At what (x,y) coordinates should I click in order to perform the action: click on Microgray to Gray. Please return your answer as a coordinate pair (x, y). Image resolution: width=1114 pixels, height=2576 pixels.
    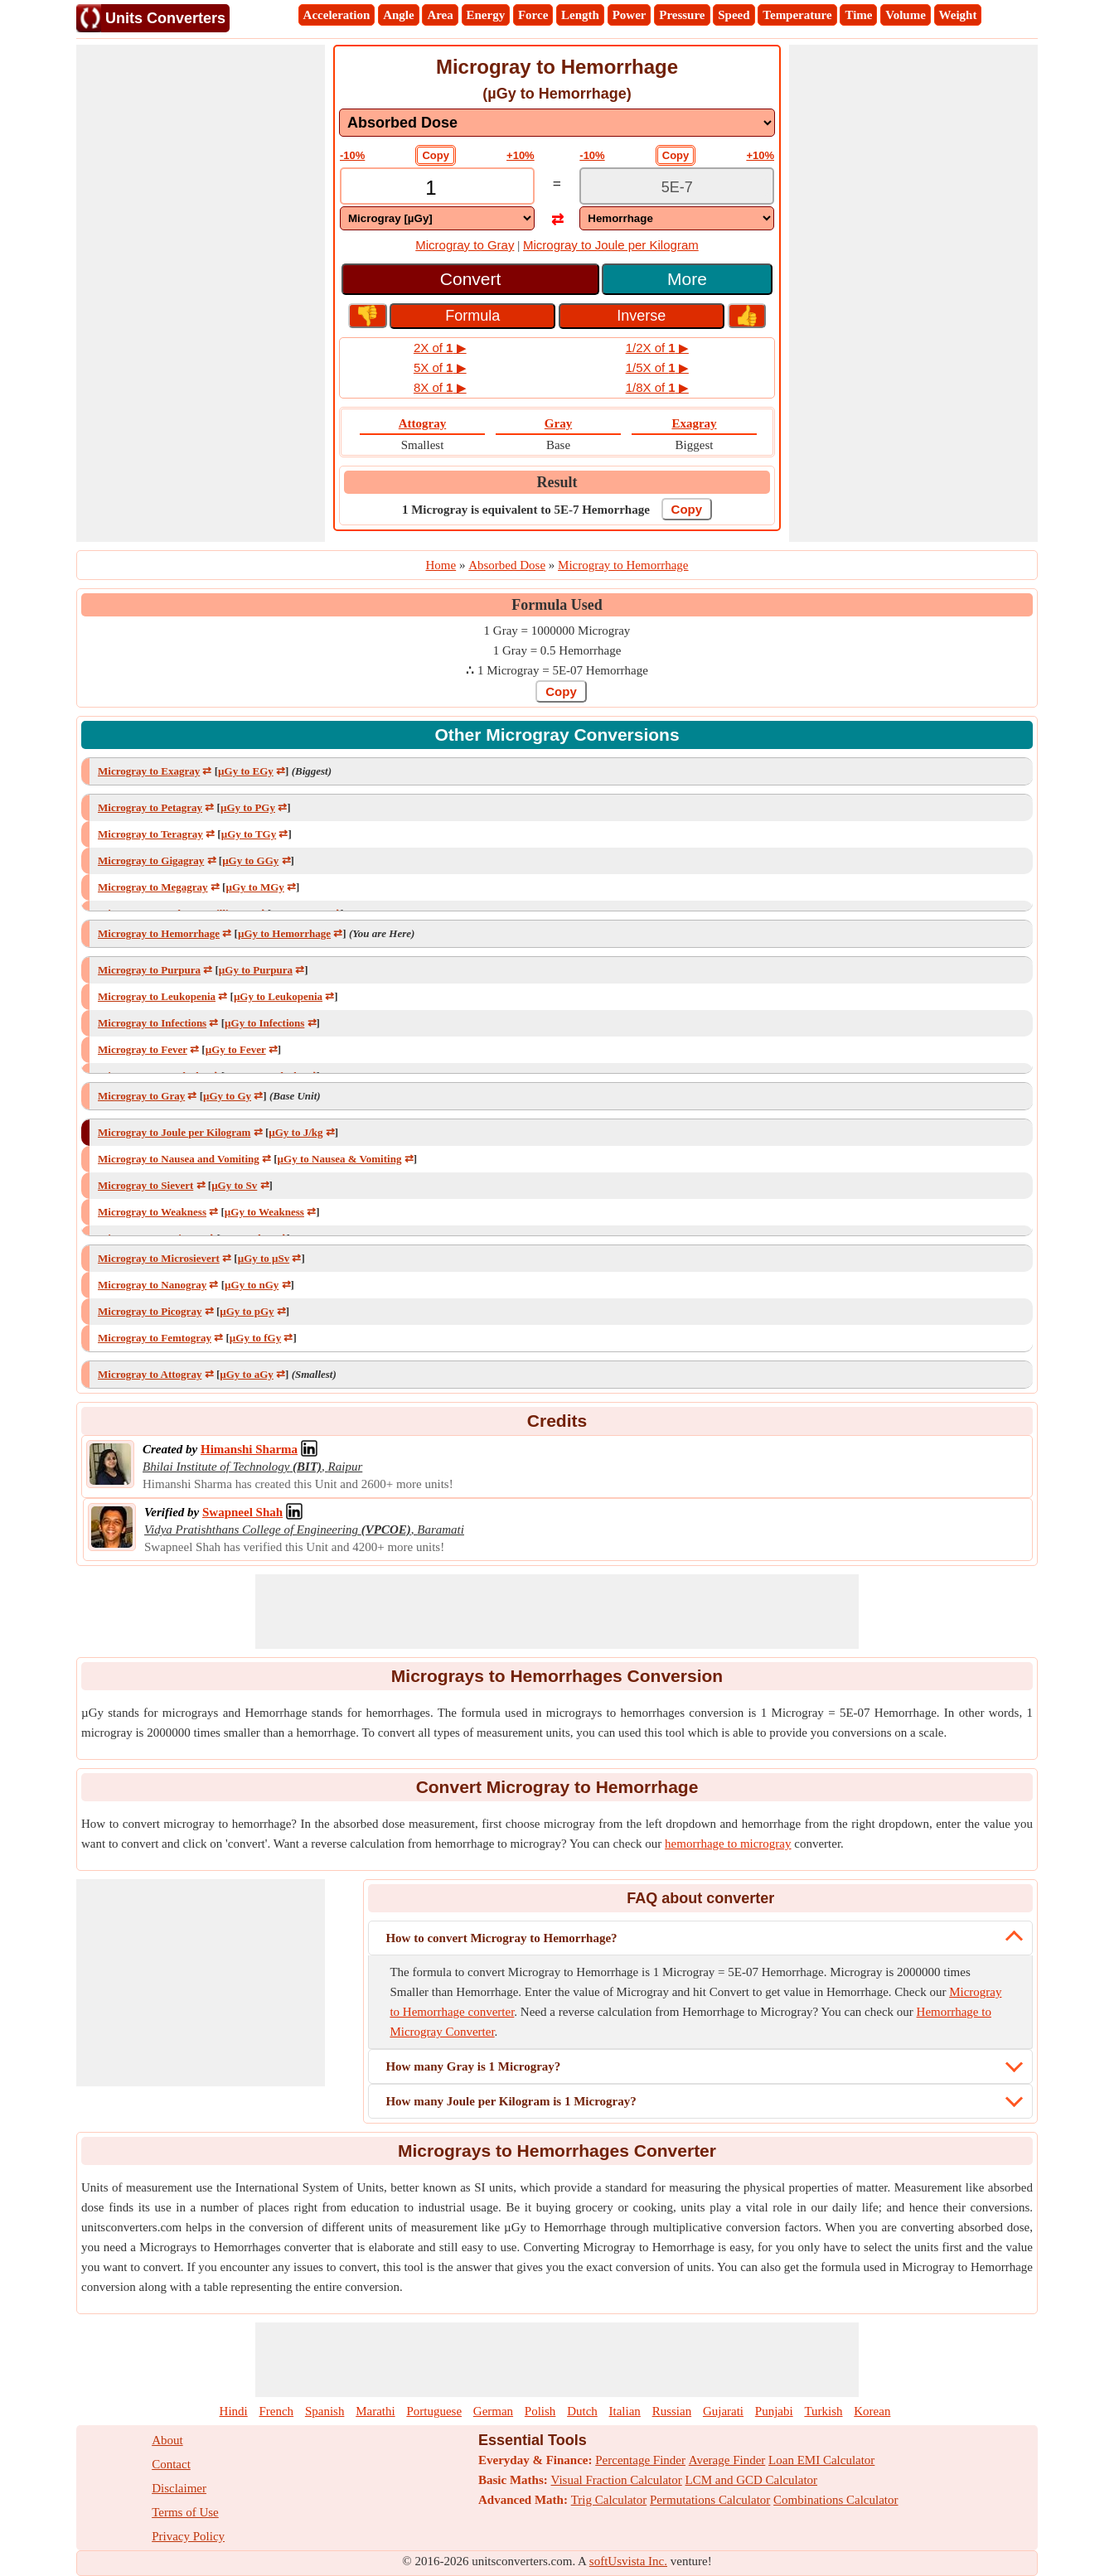
    Looking at the image, I should click on (464, 245).